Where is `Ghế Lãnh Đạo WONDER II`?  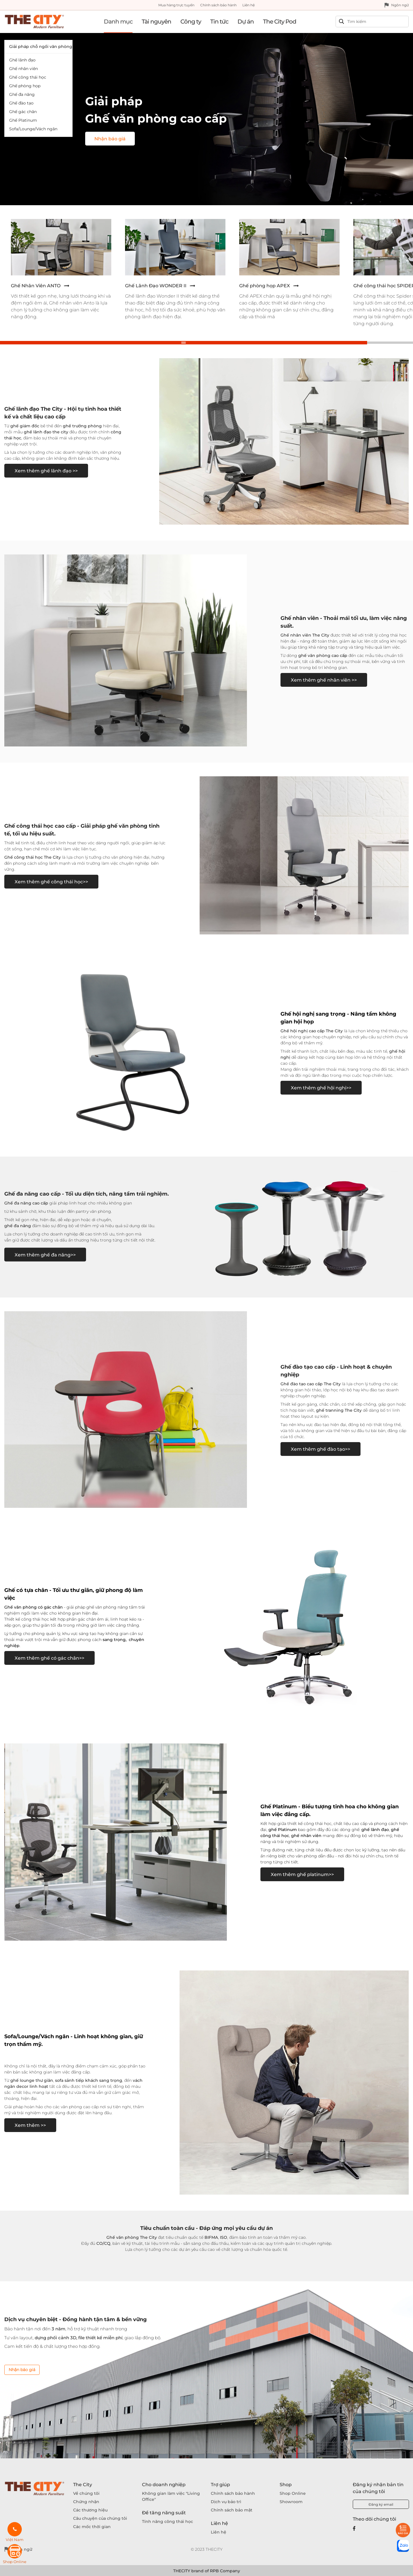
Ghế Lãnh Đạo WONDER II is located at coordinates (155, 285).